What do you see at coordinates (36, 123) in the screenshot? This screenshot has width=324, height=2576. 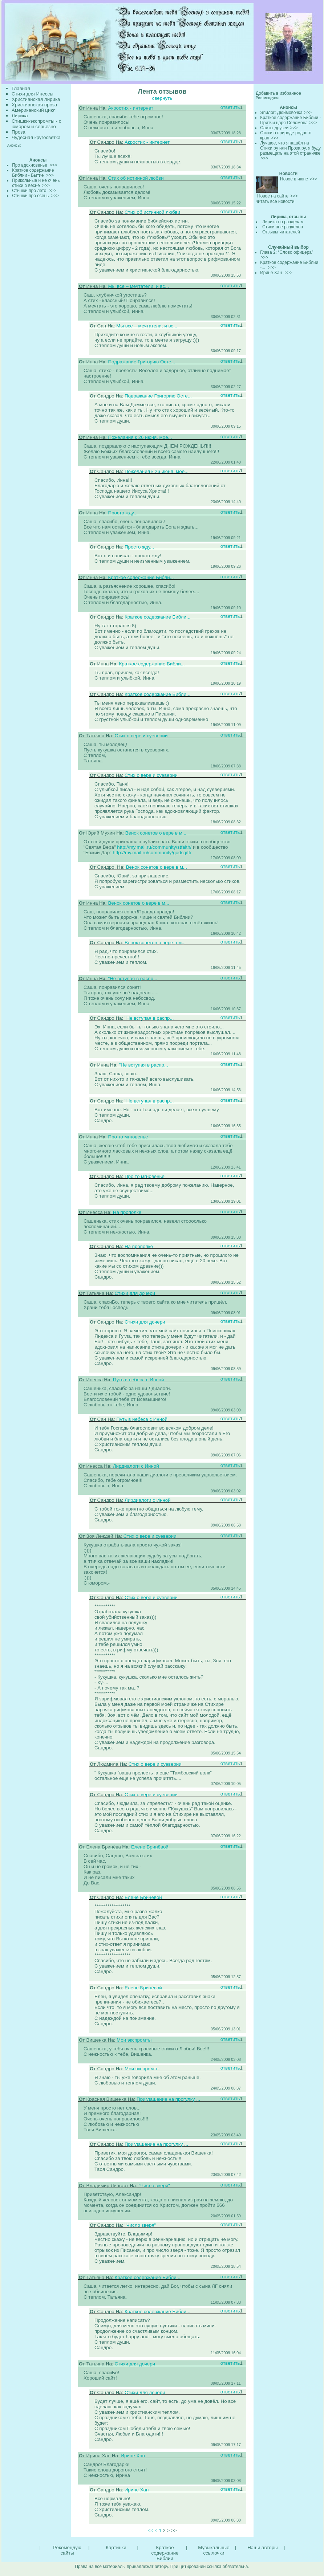 I see `Стишки-экспромты - с юмором и серьёзно` at bounding box center [36, 123].